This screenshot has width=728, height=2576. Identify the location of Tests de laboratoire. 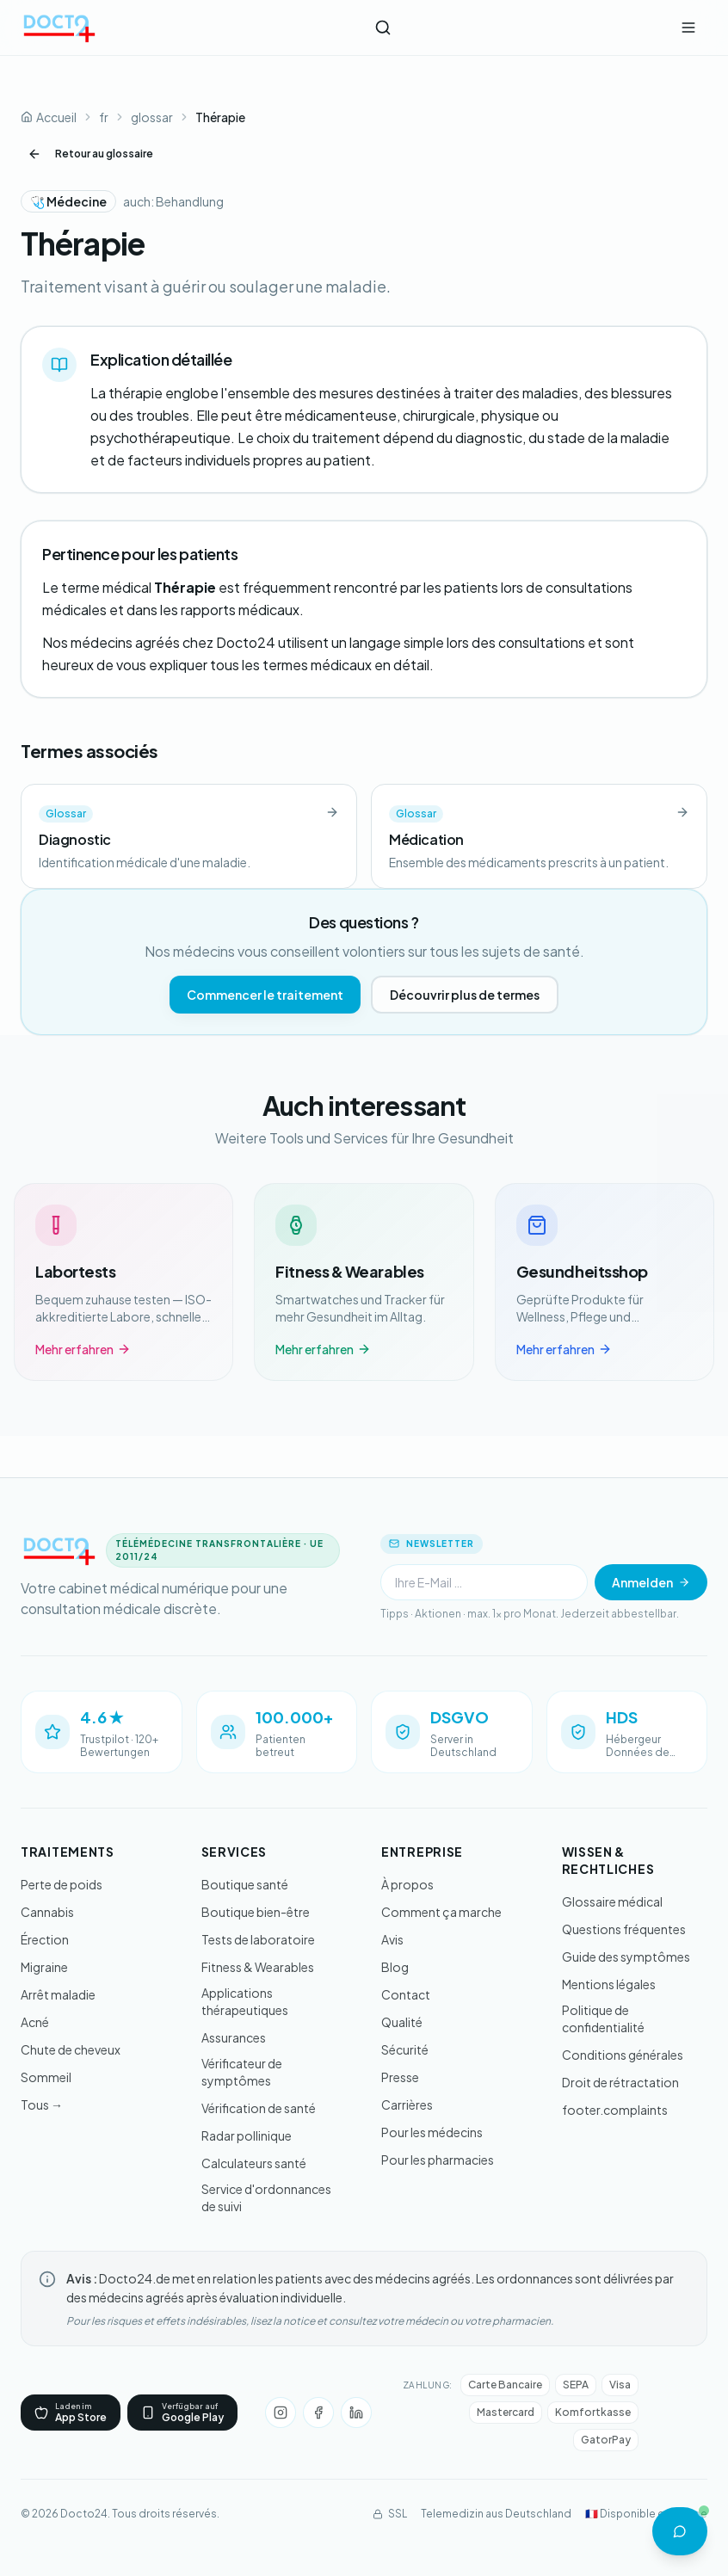
(258, 1939).